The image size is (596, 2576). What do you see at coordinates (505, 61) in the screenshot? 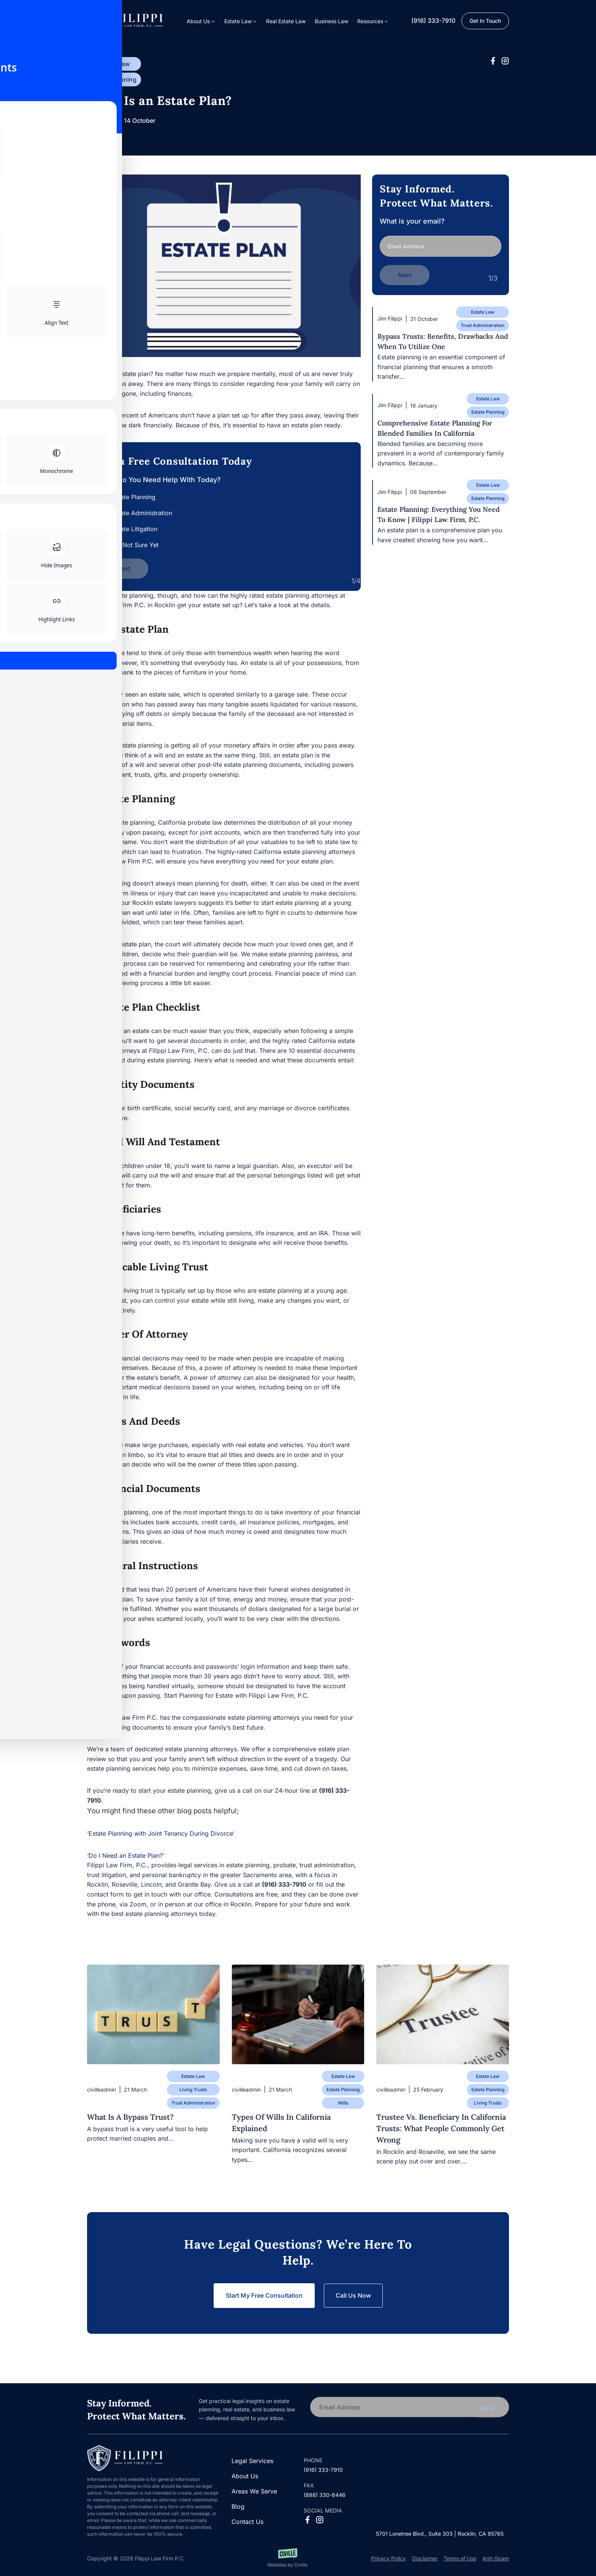
I see `[Instagram Social Network Link]` at bounding box center [505, 61].